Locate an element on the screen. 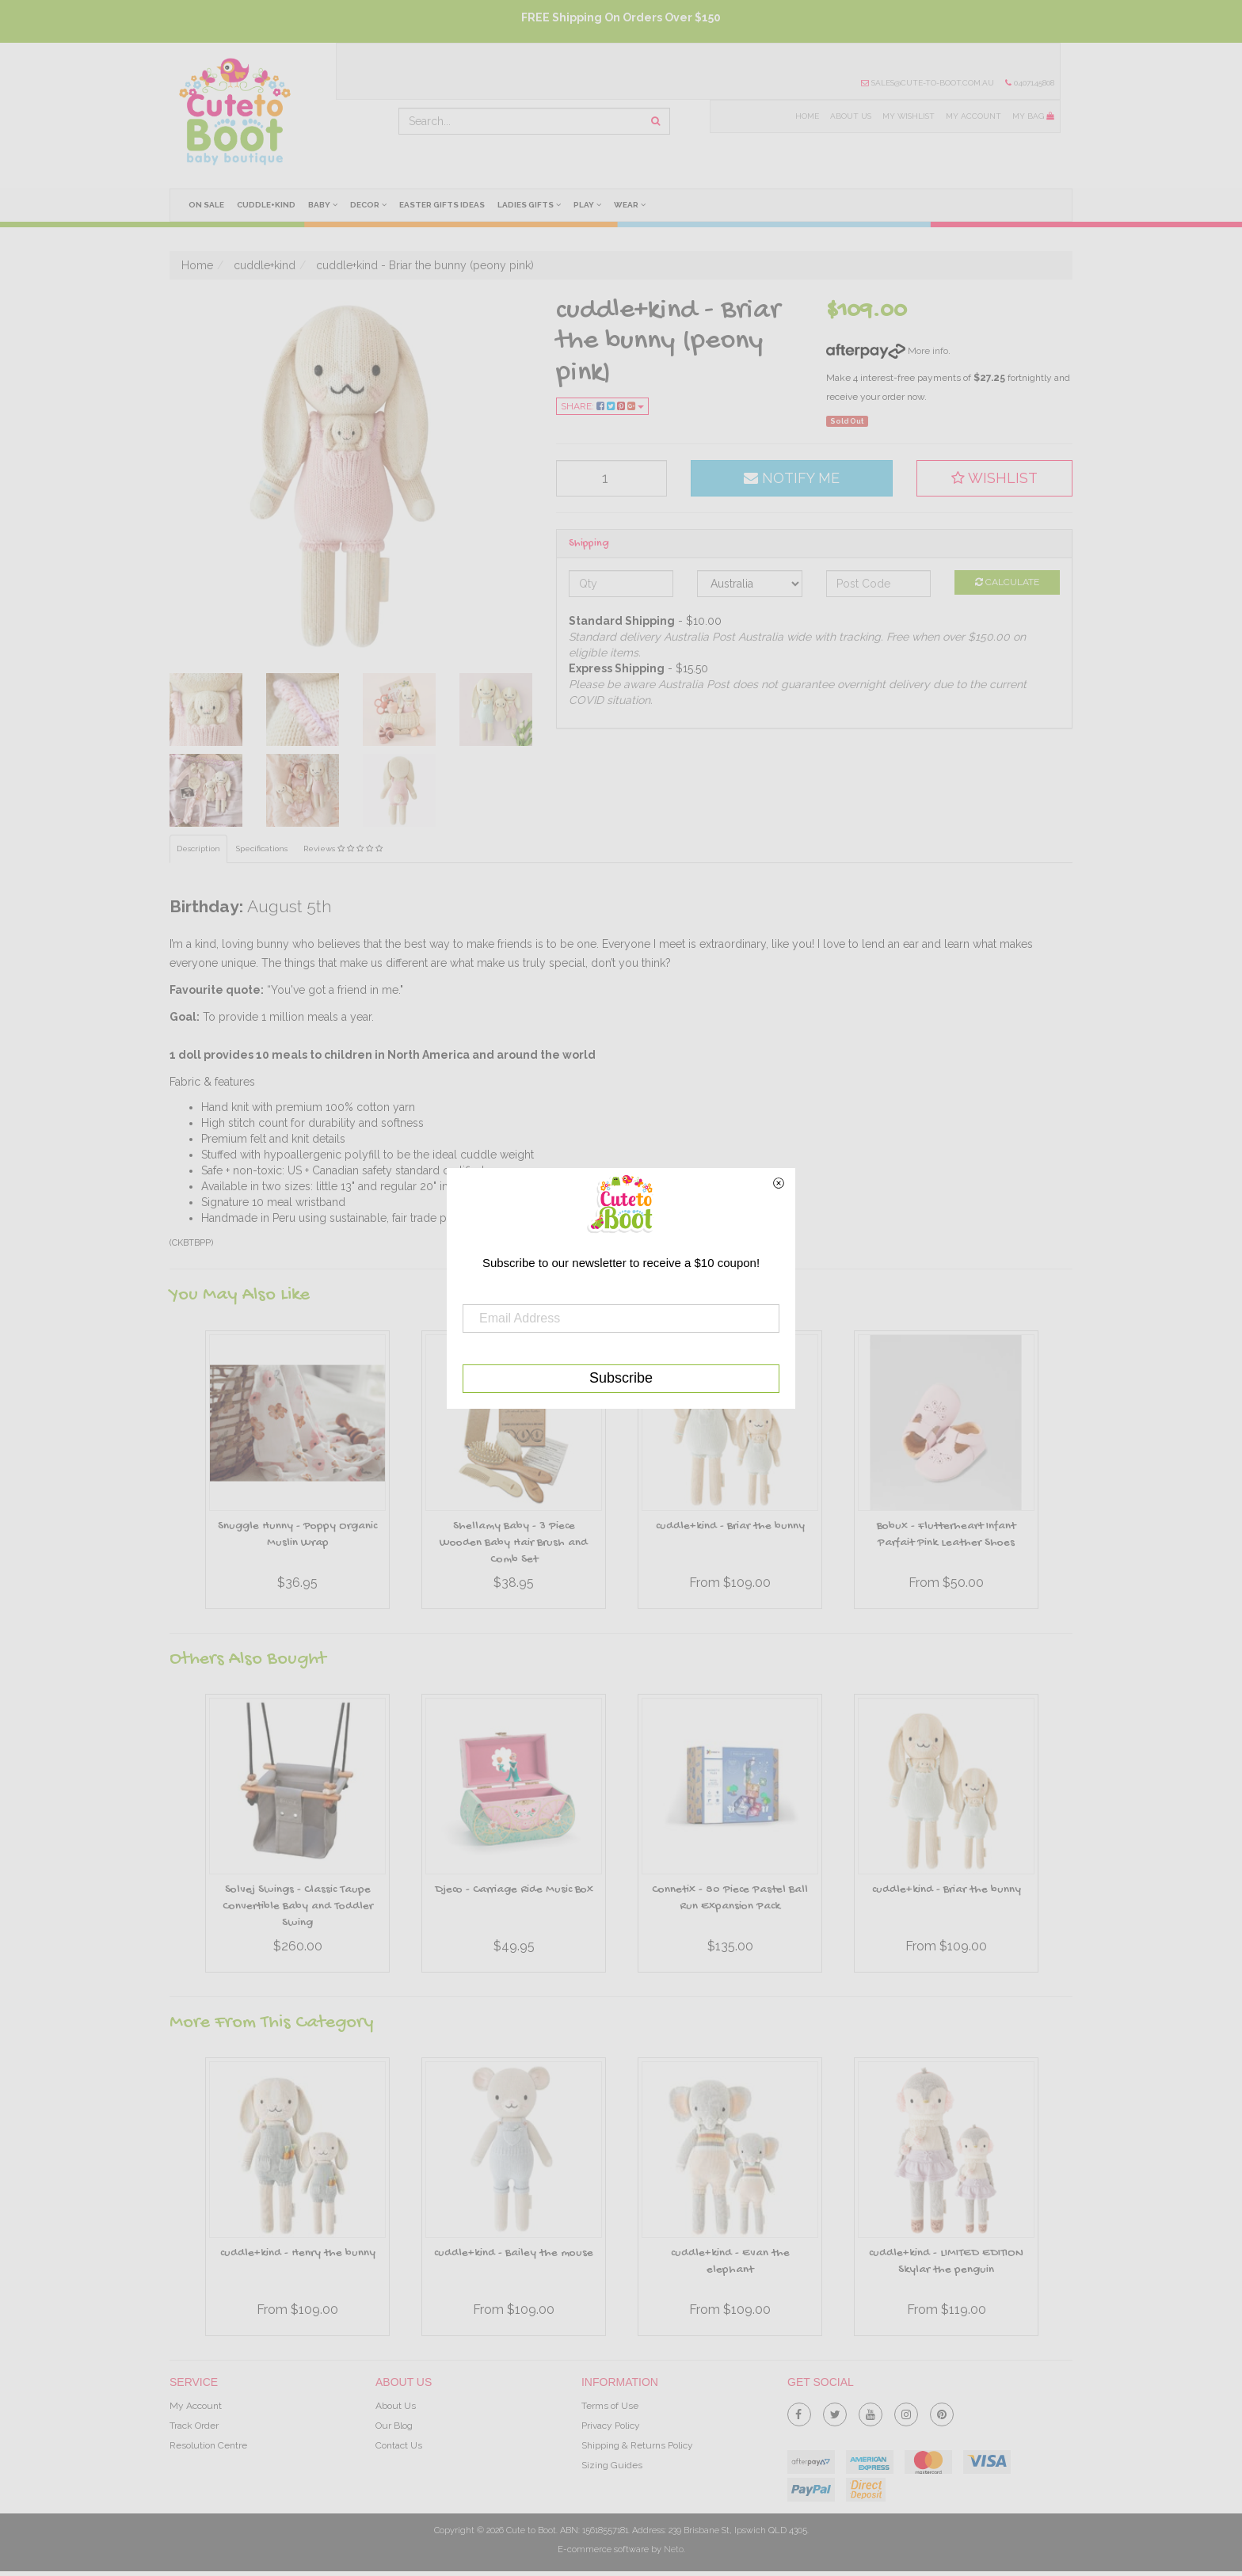  Play is located at coordinates (588, 204).